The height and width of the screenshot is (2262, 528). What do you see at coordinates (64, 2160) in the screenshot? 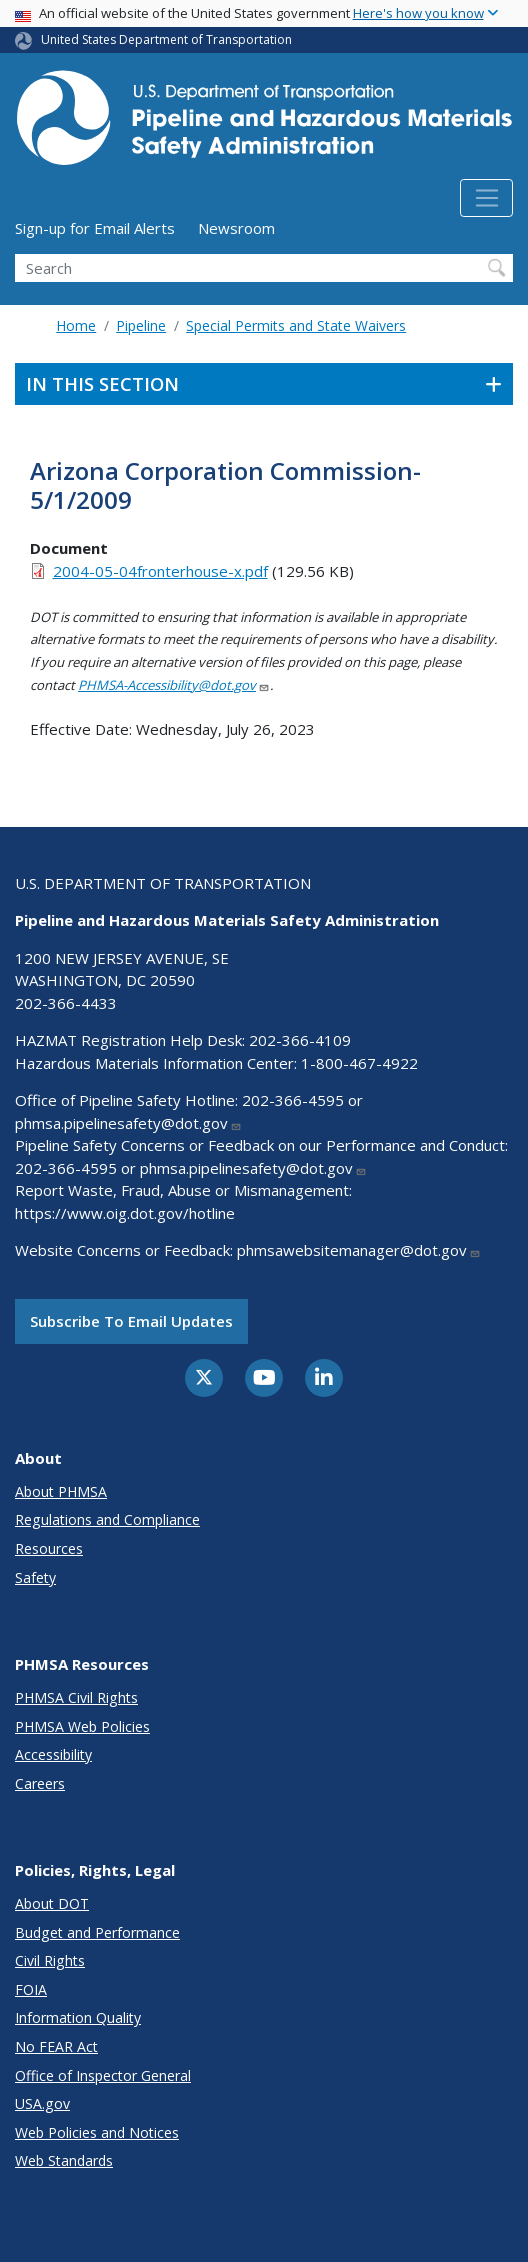
I see `Web Standards` at bounding box center [64, 2160].